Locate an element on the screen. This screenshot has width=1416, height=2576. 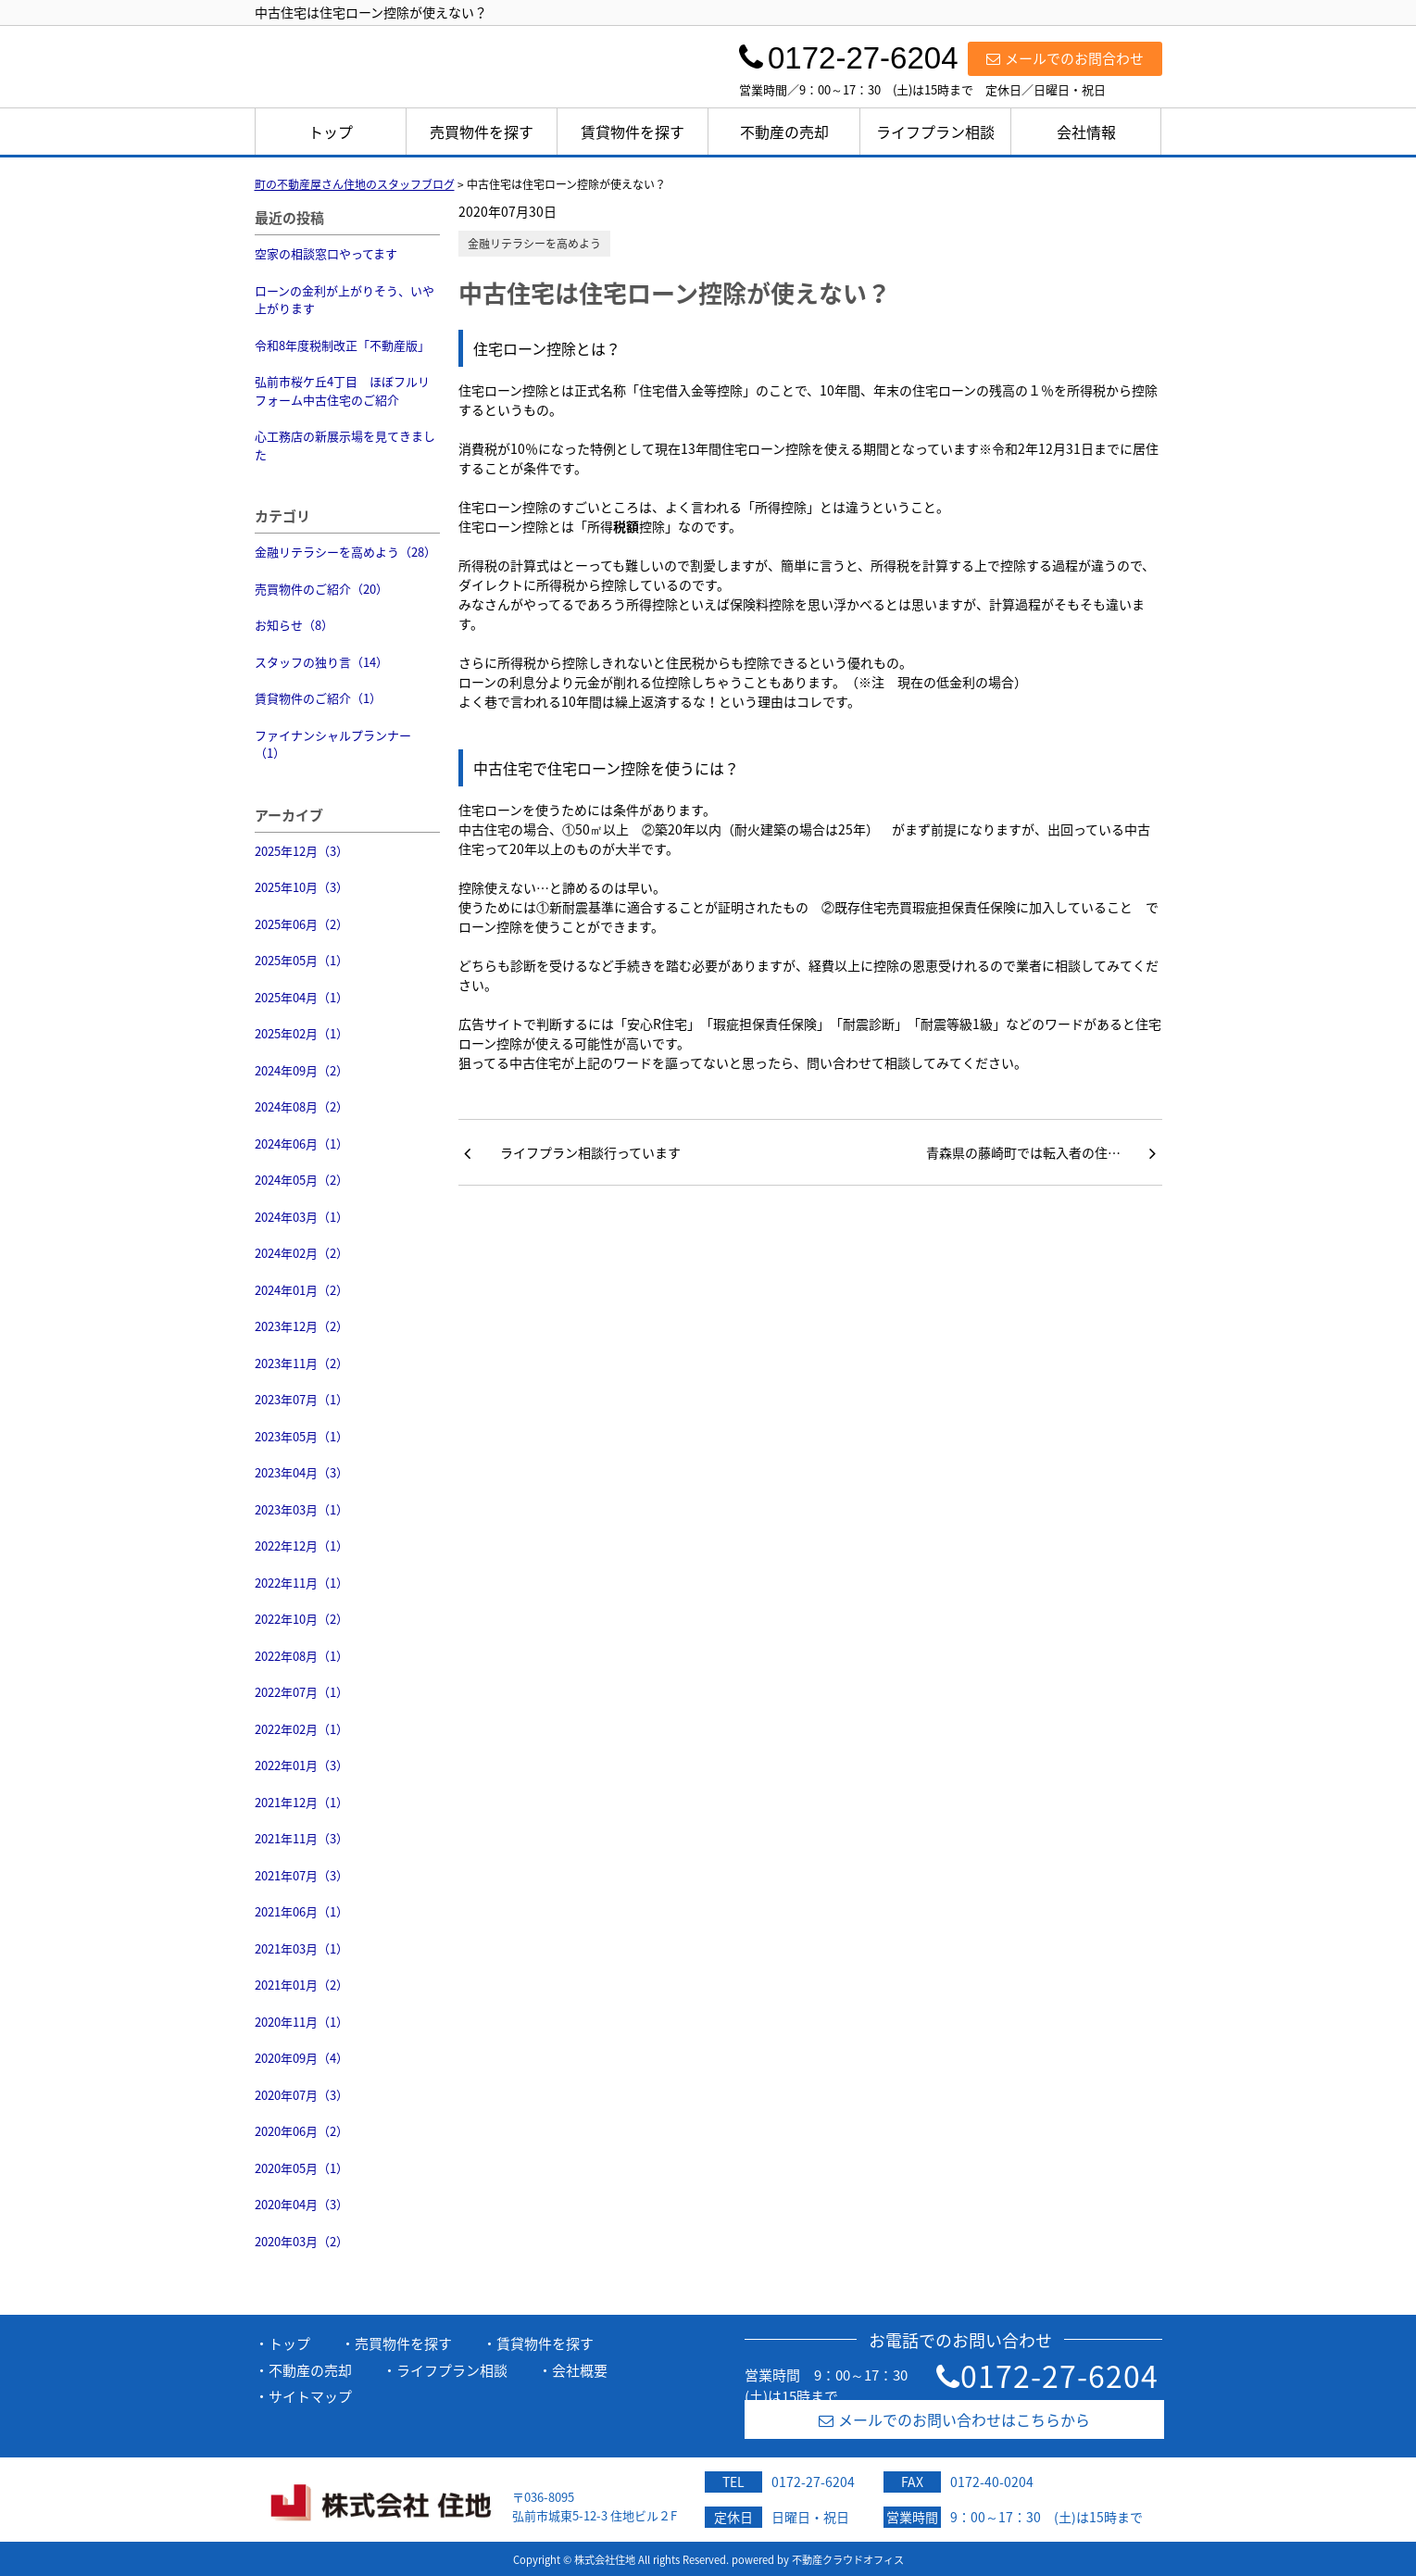
心工務店の新展示場を見てきました is located at coordinates (345, 445).